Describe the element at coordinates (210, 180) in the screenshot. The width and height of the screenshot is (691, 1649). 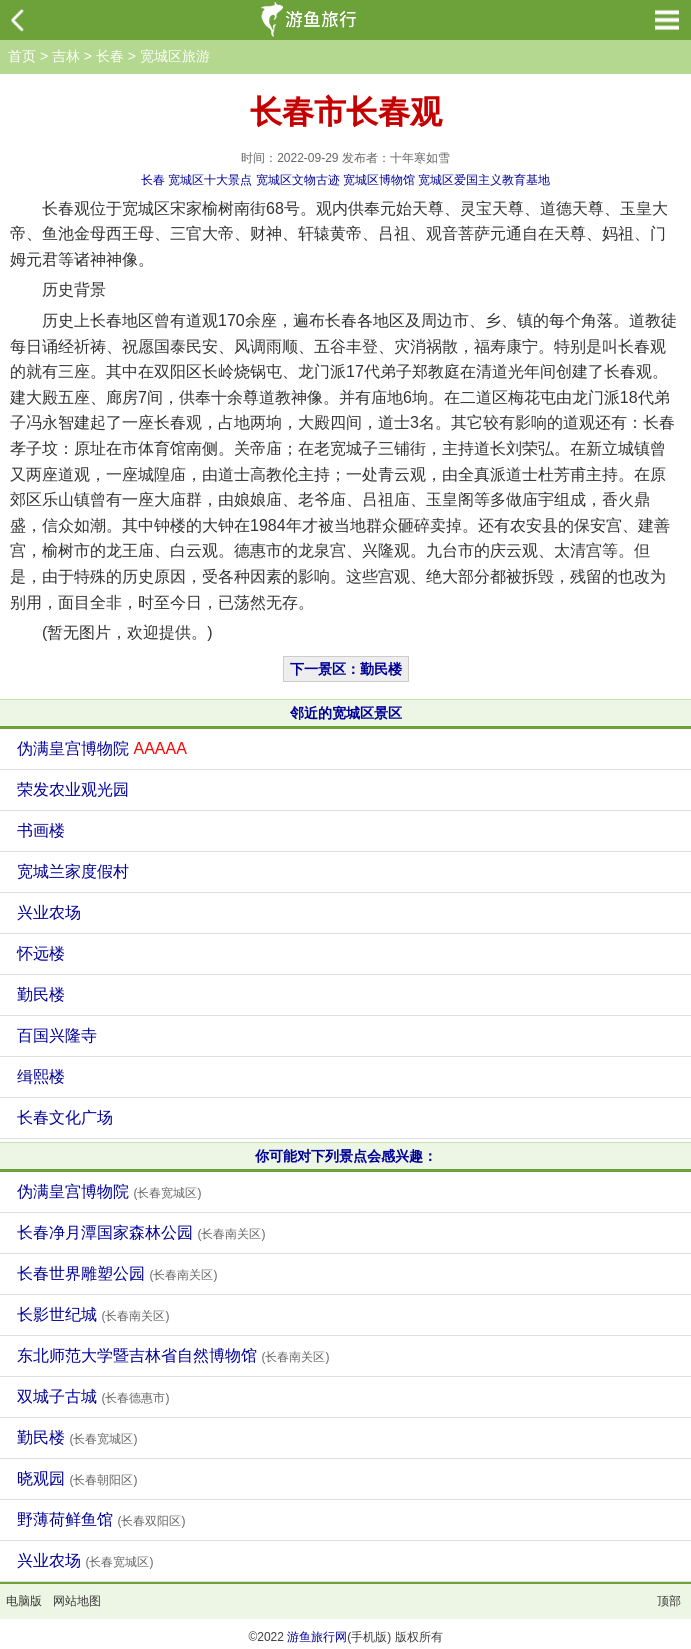
I see `宽城区十大景点` at that location.